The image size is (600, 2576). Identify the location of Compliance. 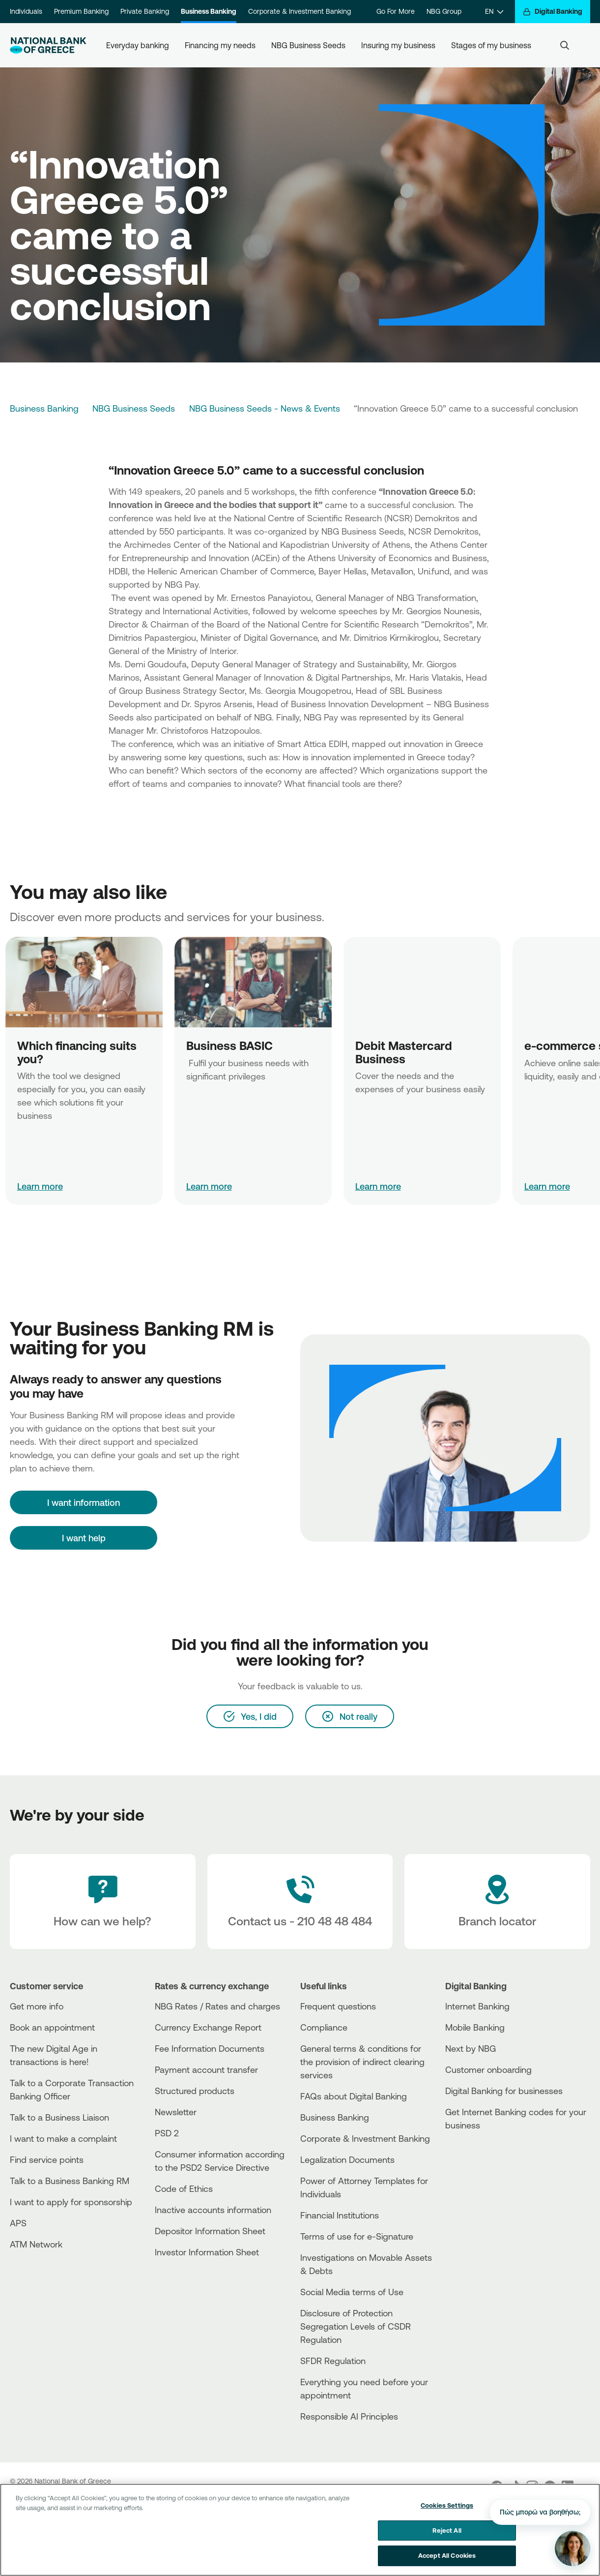
(323, 2027).